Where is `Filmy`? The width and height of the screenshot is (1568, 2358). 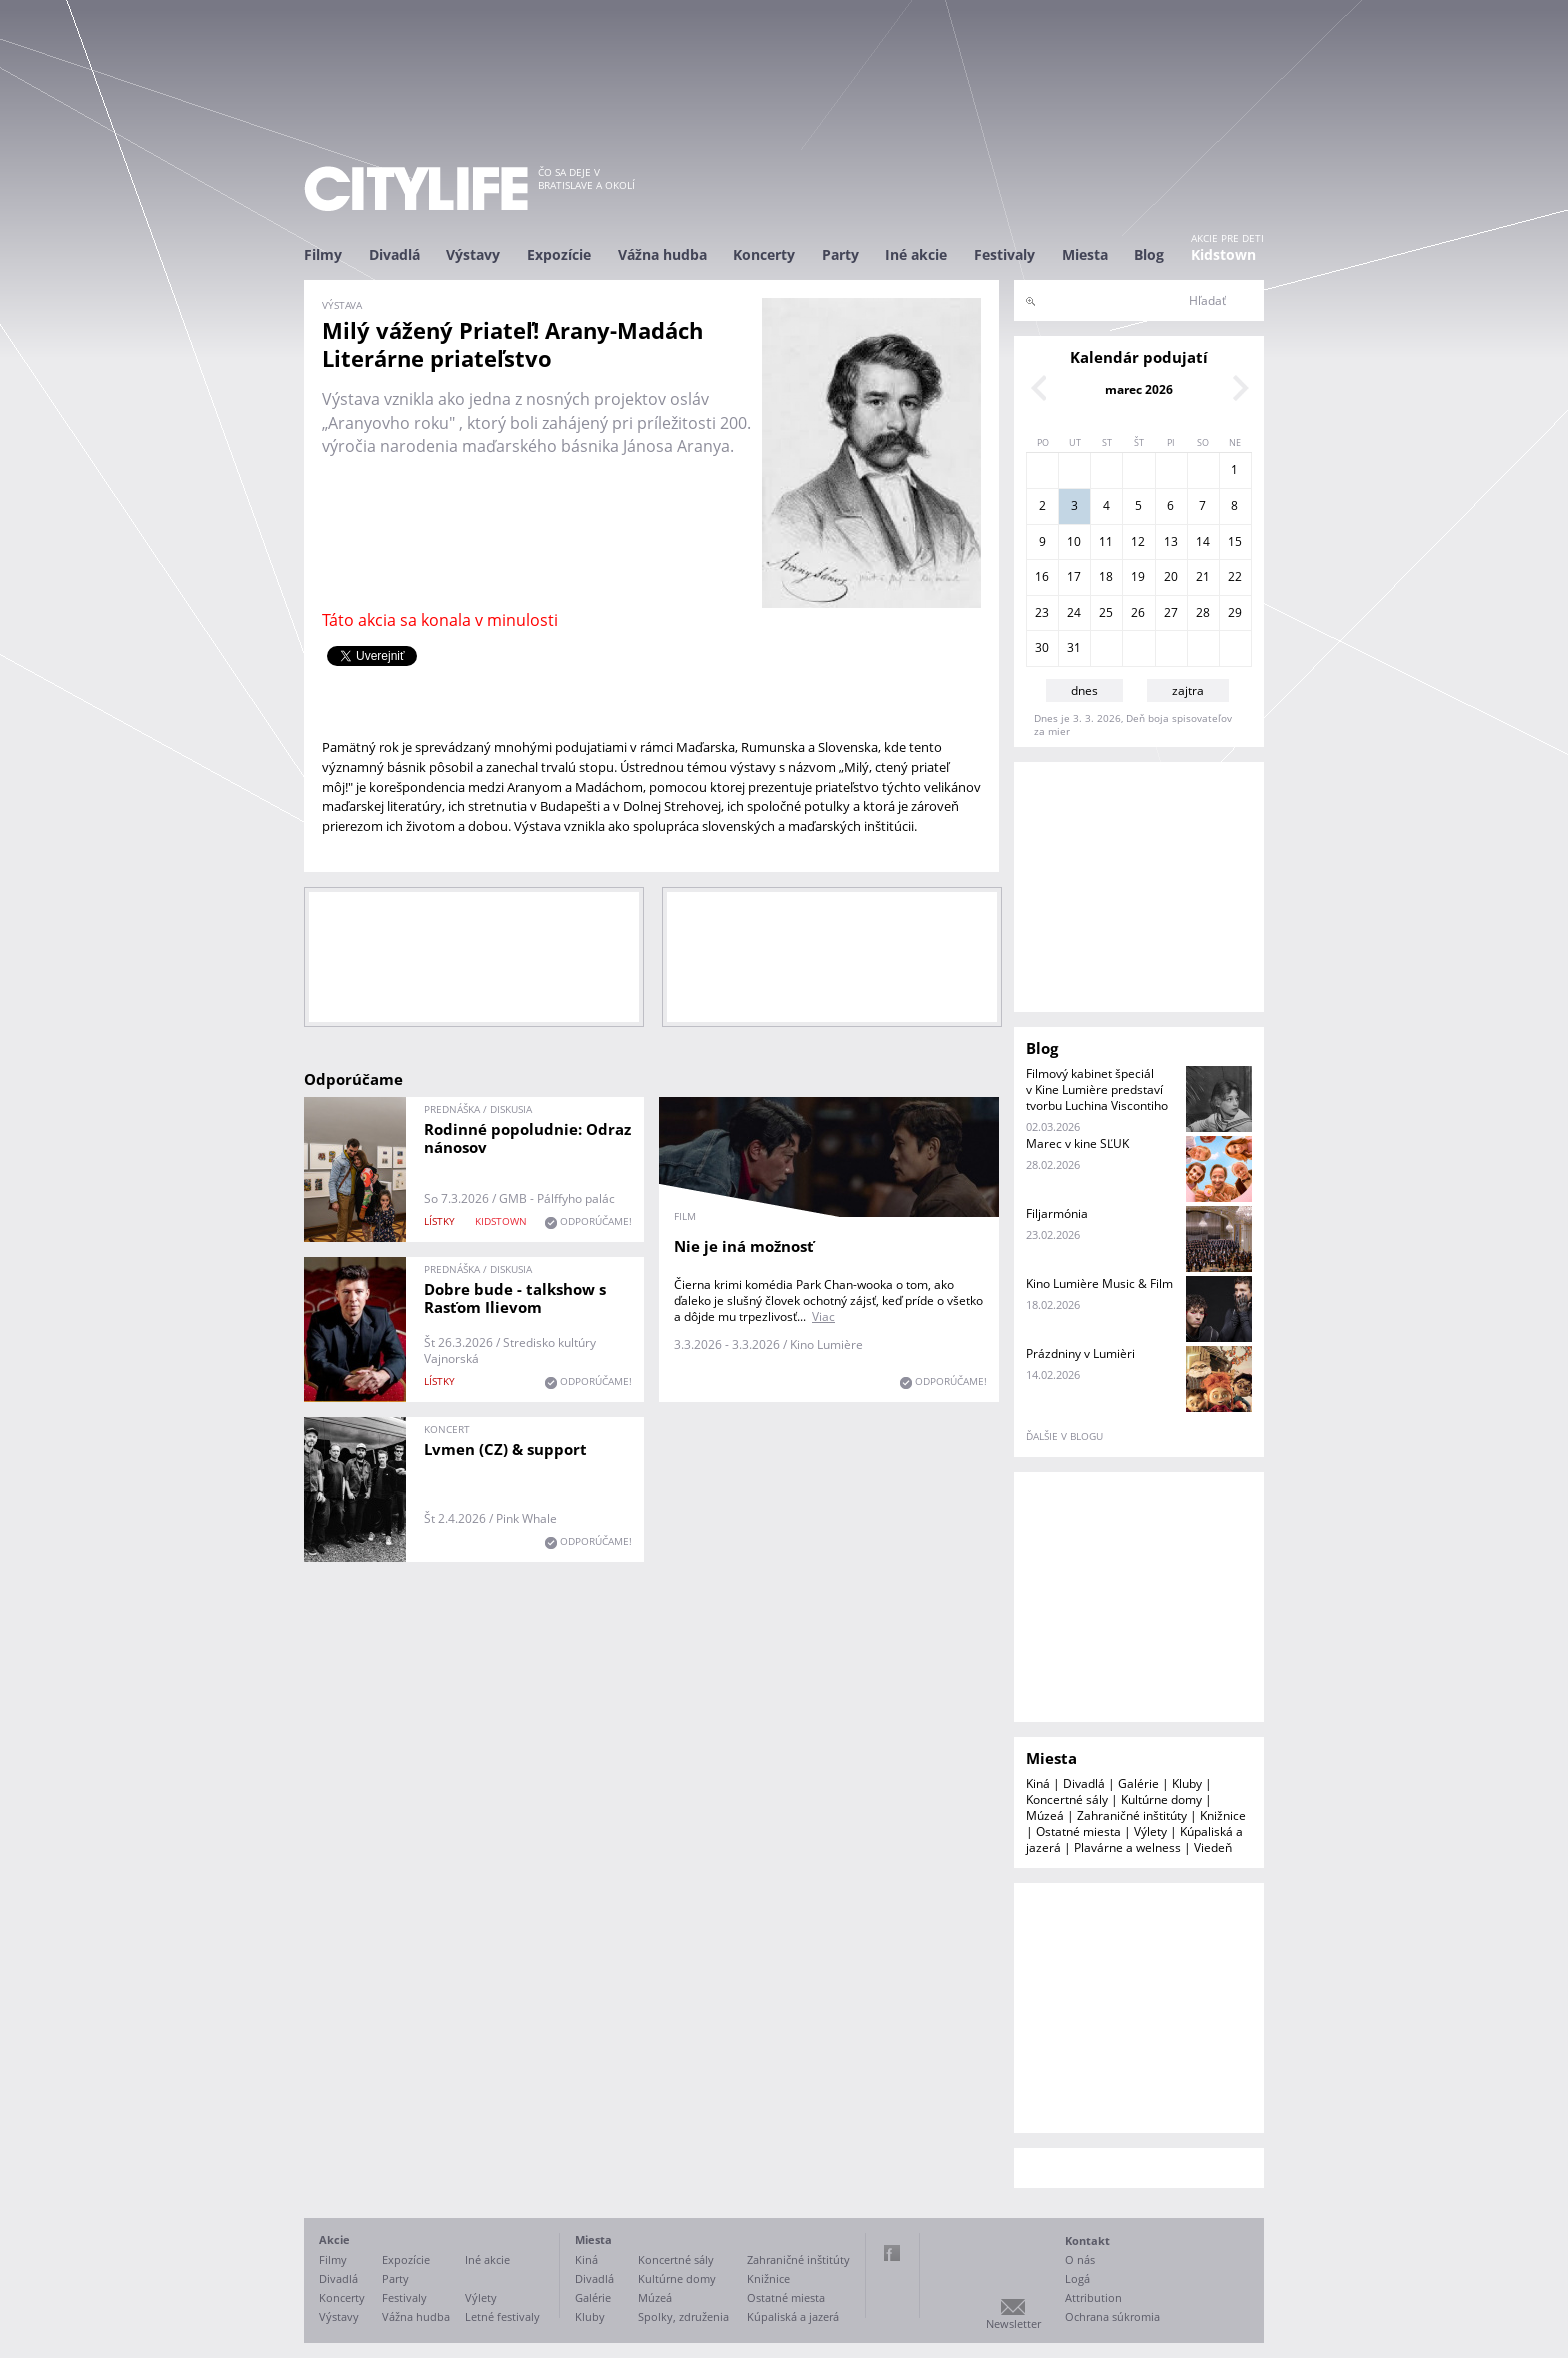 Filmy is located at coordinates (323, 254).